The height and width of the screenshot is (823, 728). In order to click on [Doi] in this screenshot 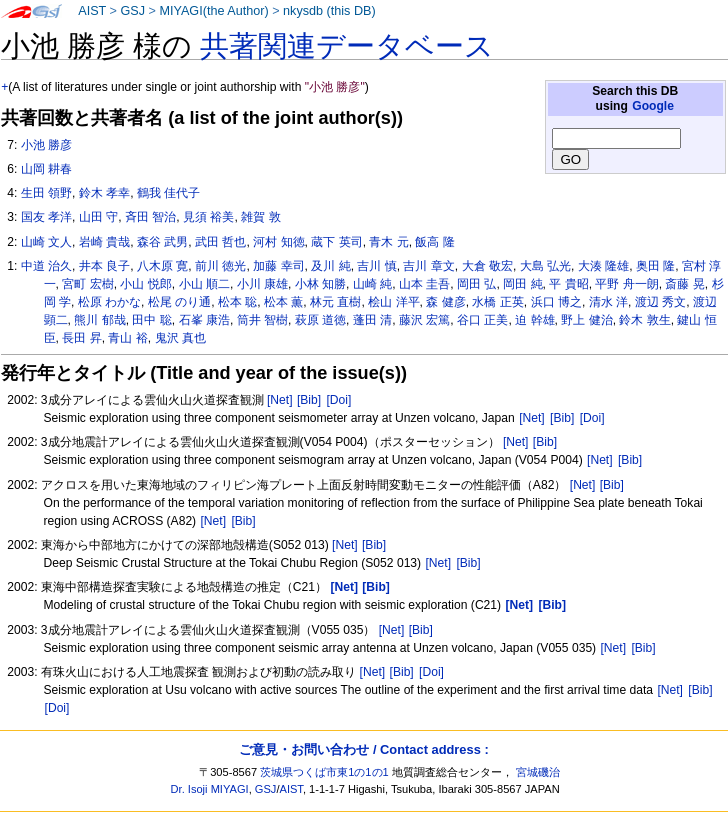, I will do `click(338, 400)`.